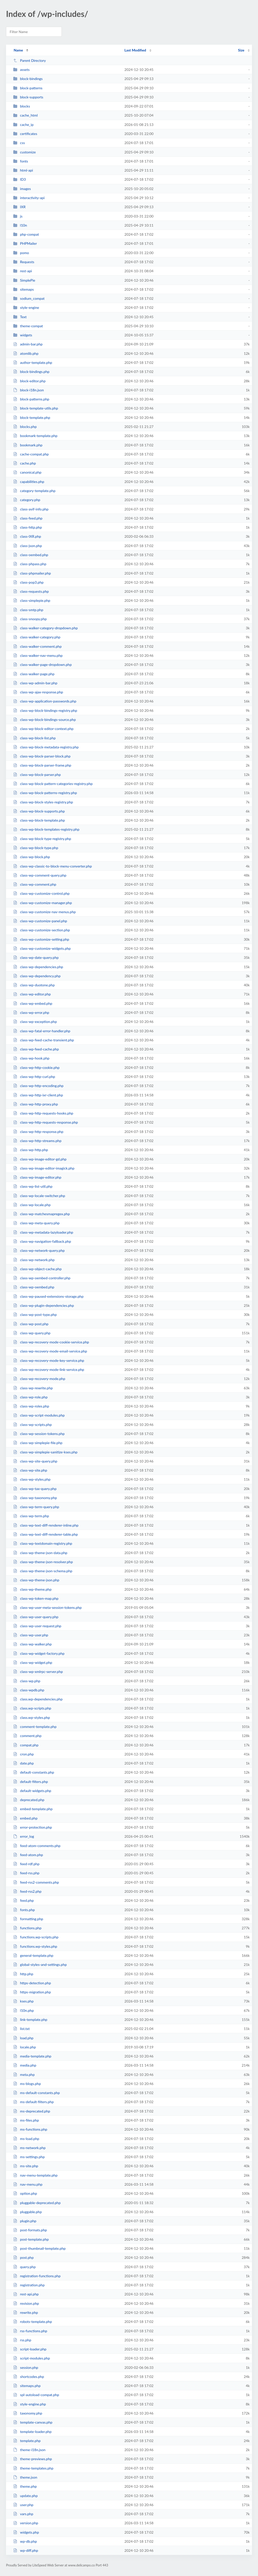  I want to click on class-wp-block-template.php, so click(39, 820).